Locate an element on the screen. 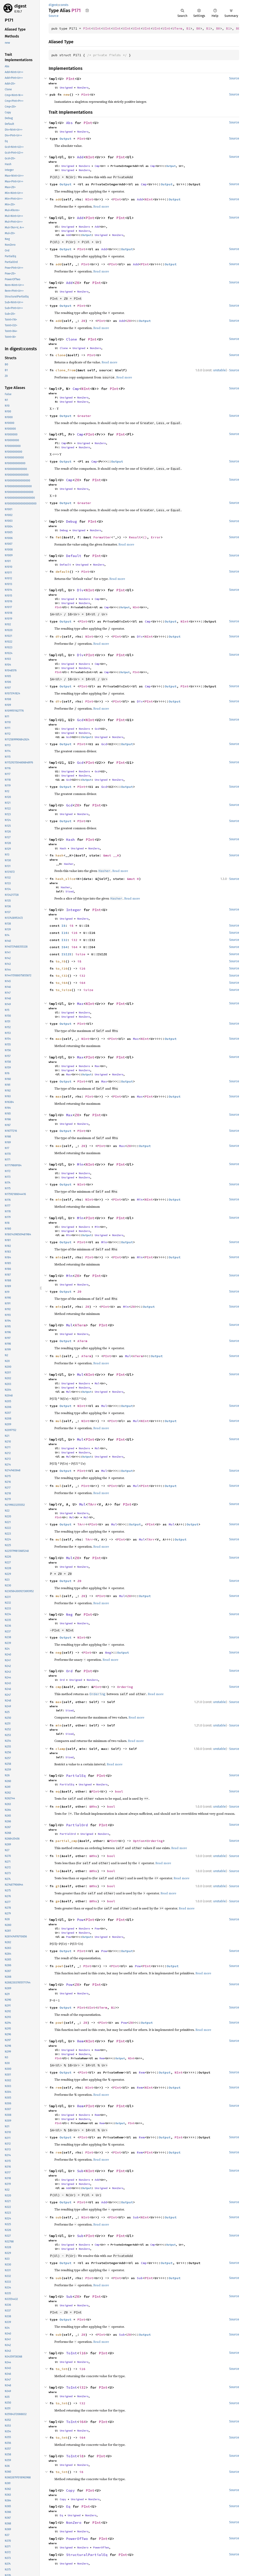 This screenshot has width=254, height=2576. Gcd is located at coordinates (80, 720).